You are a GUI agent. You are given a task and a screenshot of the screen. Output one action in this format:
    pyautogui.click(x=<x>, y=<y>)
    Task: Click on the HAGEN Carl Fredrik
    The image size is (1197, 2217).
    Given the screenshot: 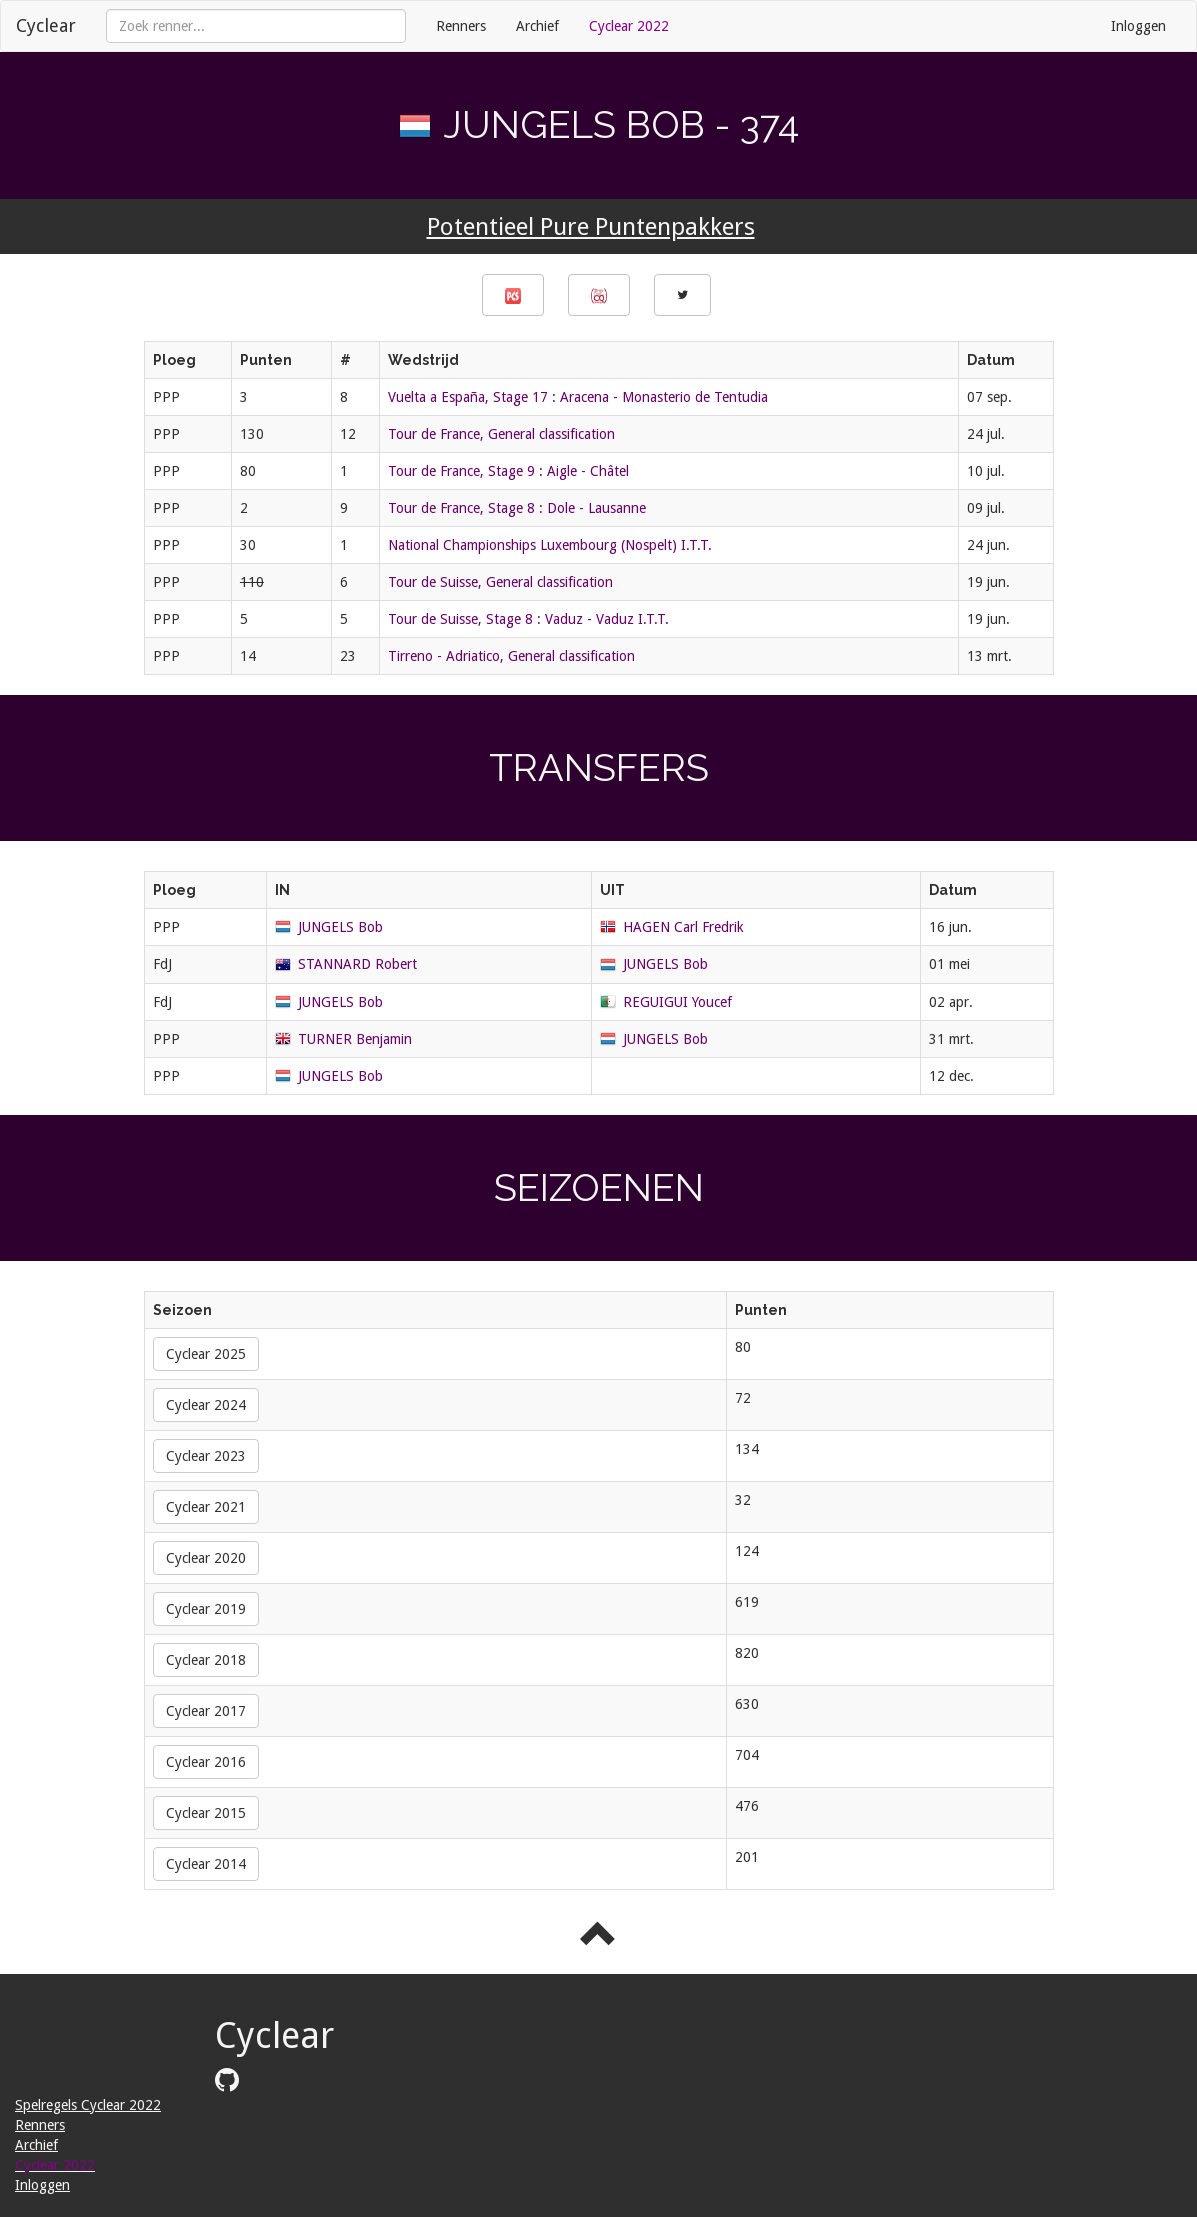 What is the action you would take?
    pyautogui.click(x=683, y=927)
    